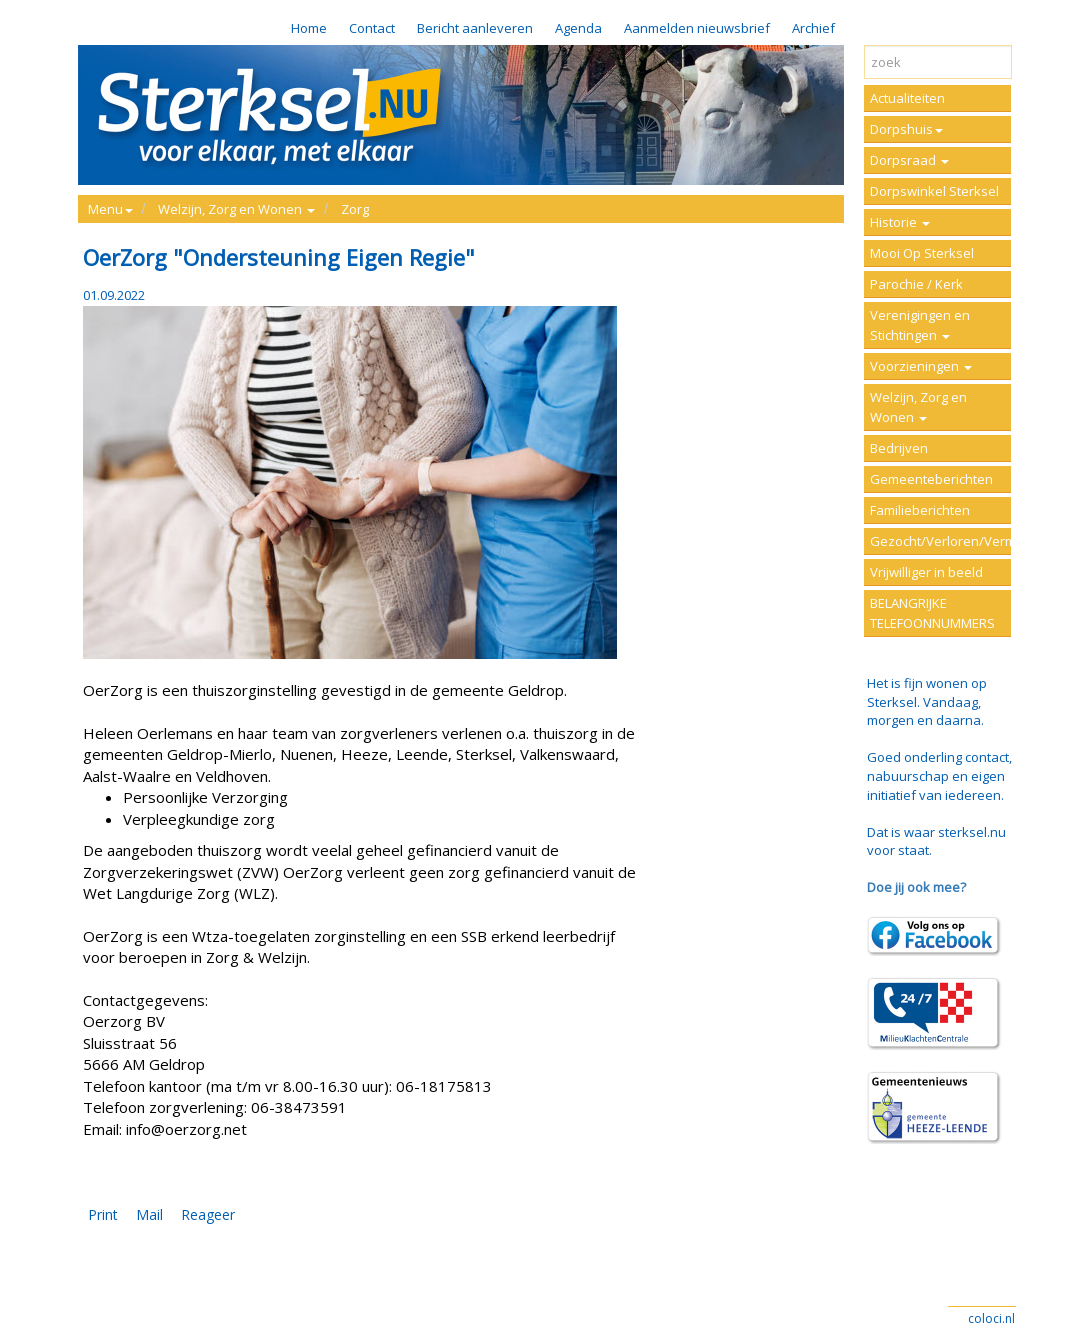  Describe the element at coordinates (926, 572) in the screenshot. I see `Vrijwilliger in beeld` at that location.